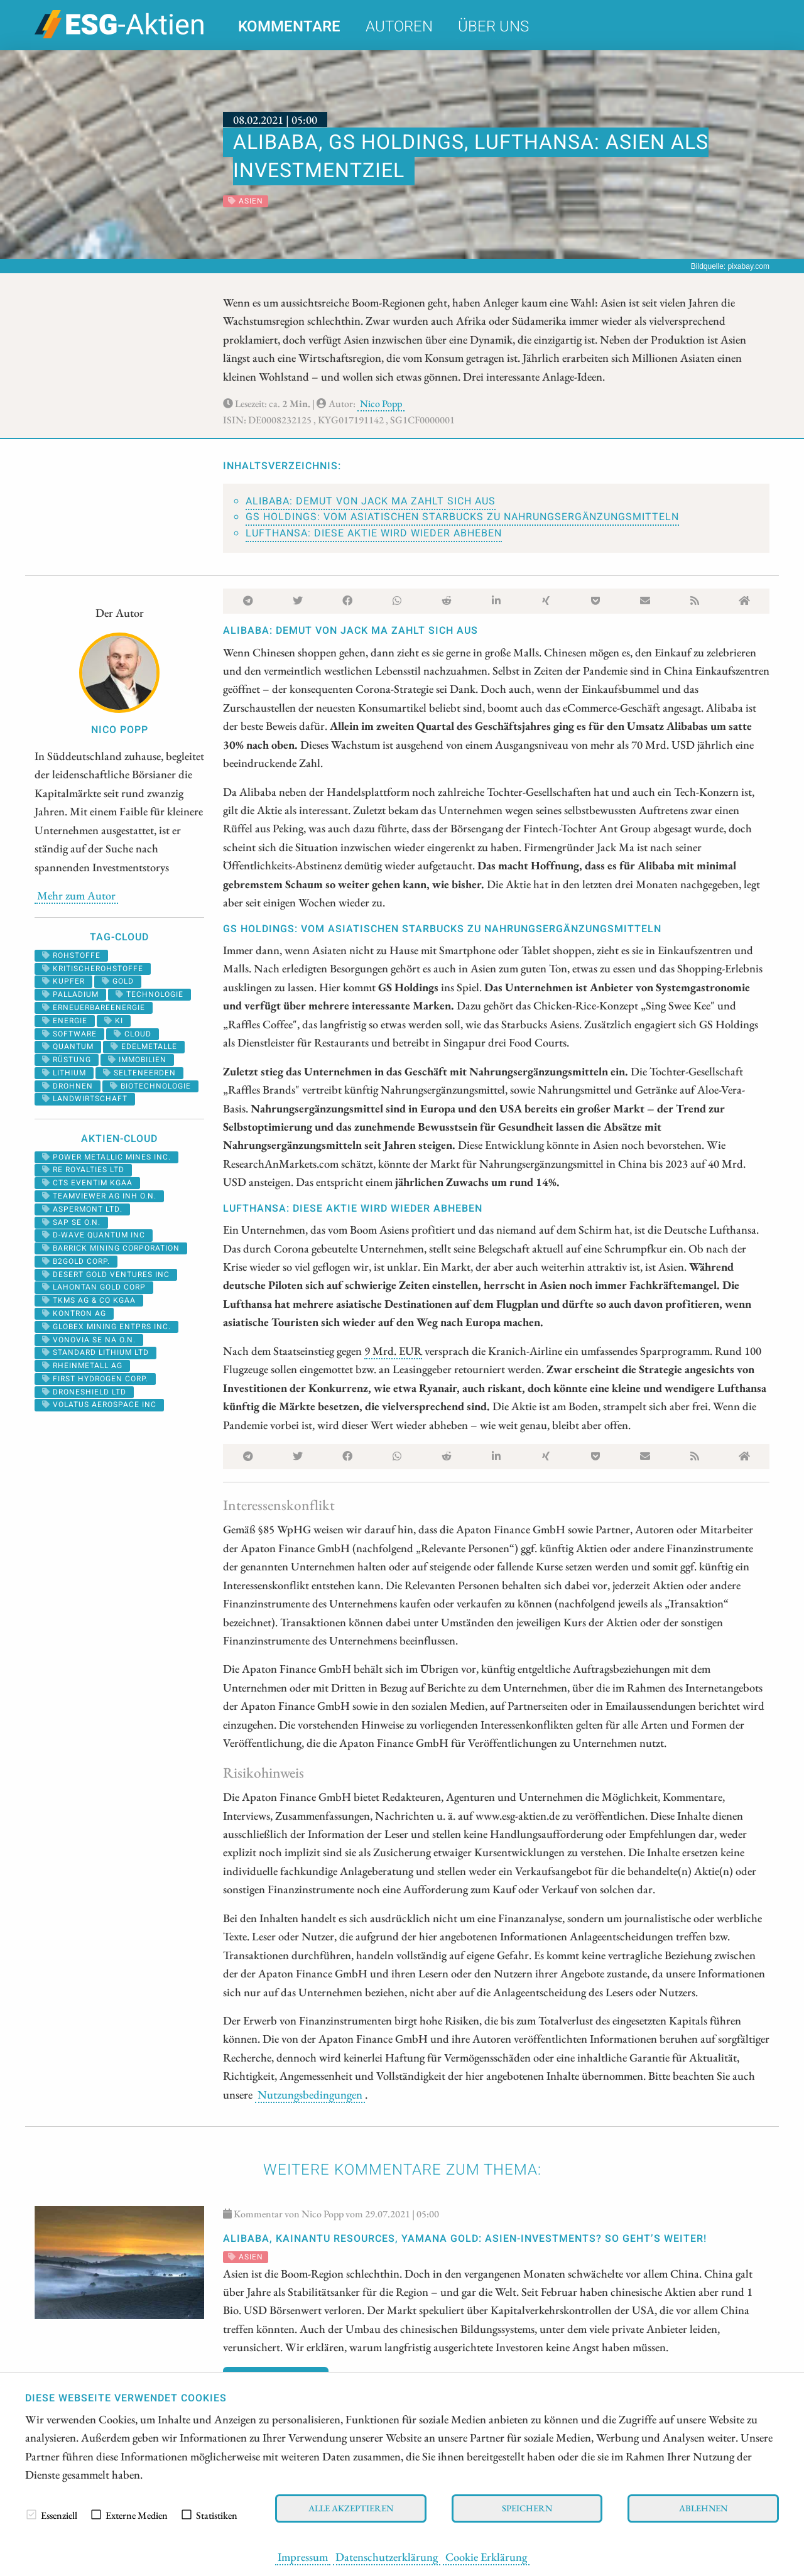  What do you see at coordinates (106, 1157) in the screenshot?
I see `POWER METALLIC MINES INC.` at bounding box center [106, 1157].